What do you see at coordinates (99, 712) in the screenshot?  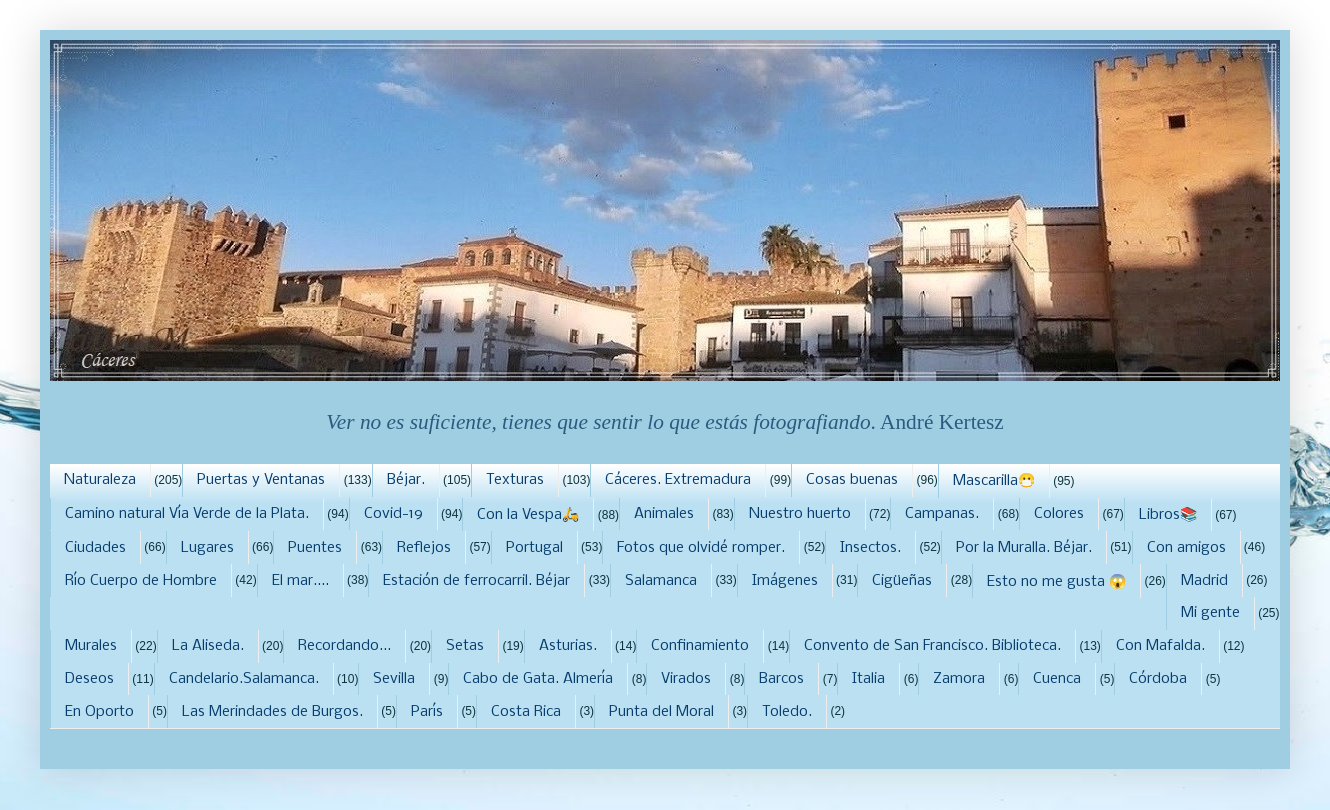 I see `En Oporto` at bounding box center [99, 712].